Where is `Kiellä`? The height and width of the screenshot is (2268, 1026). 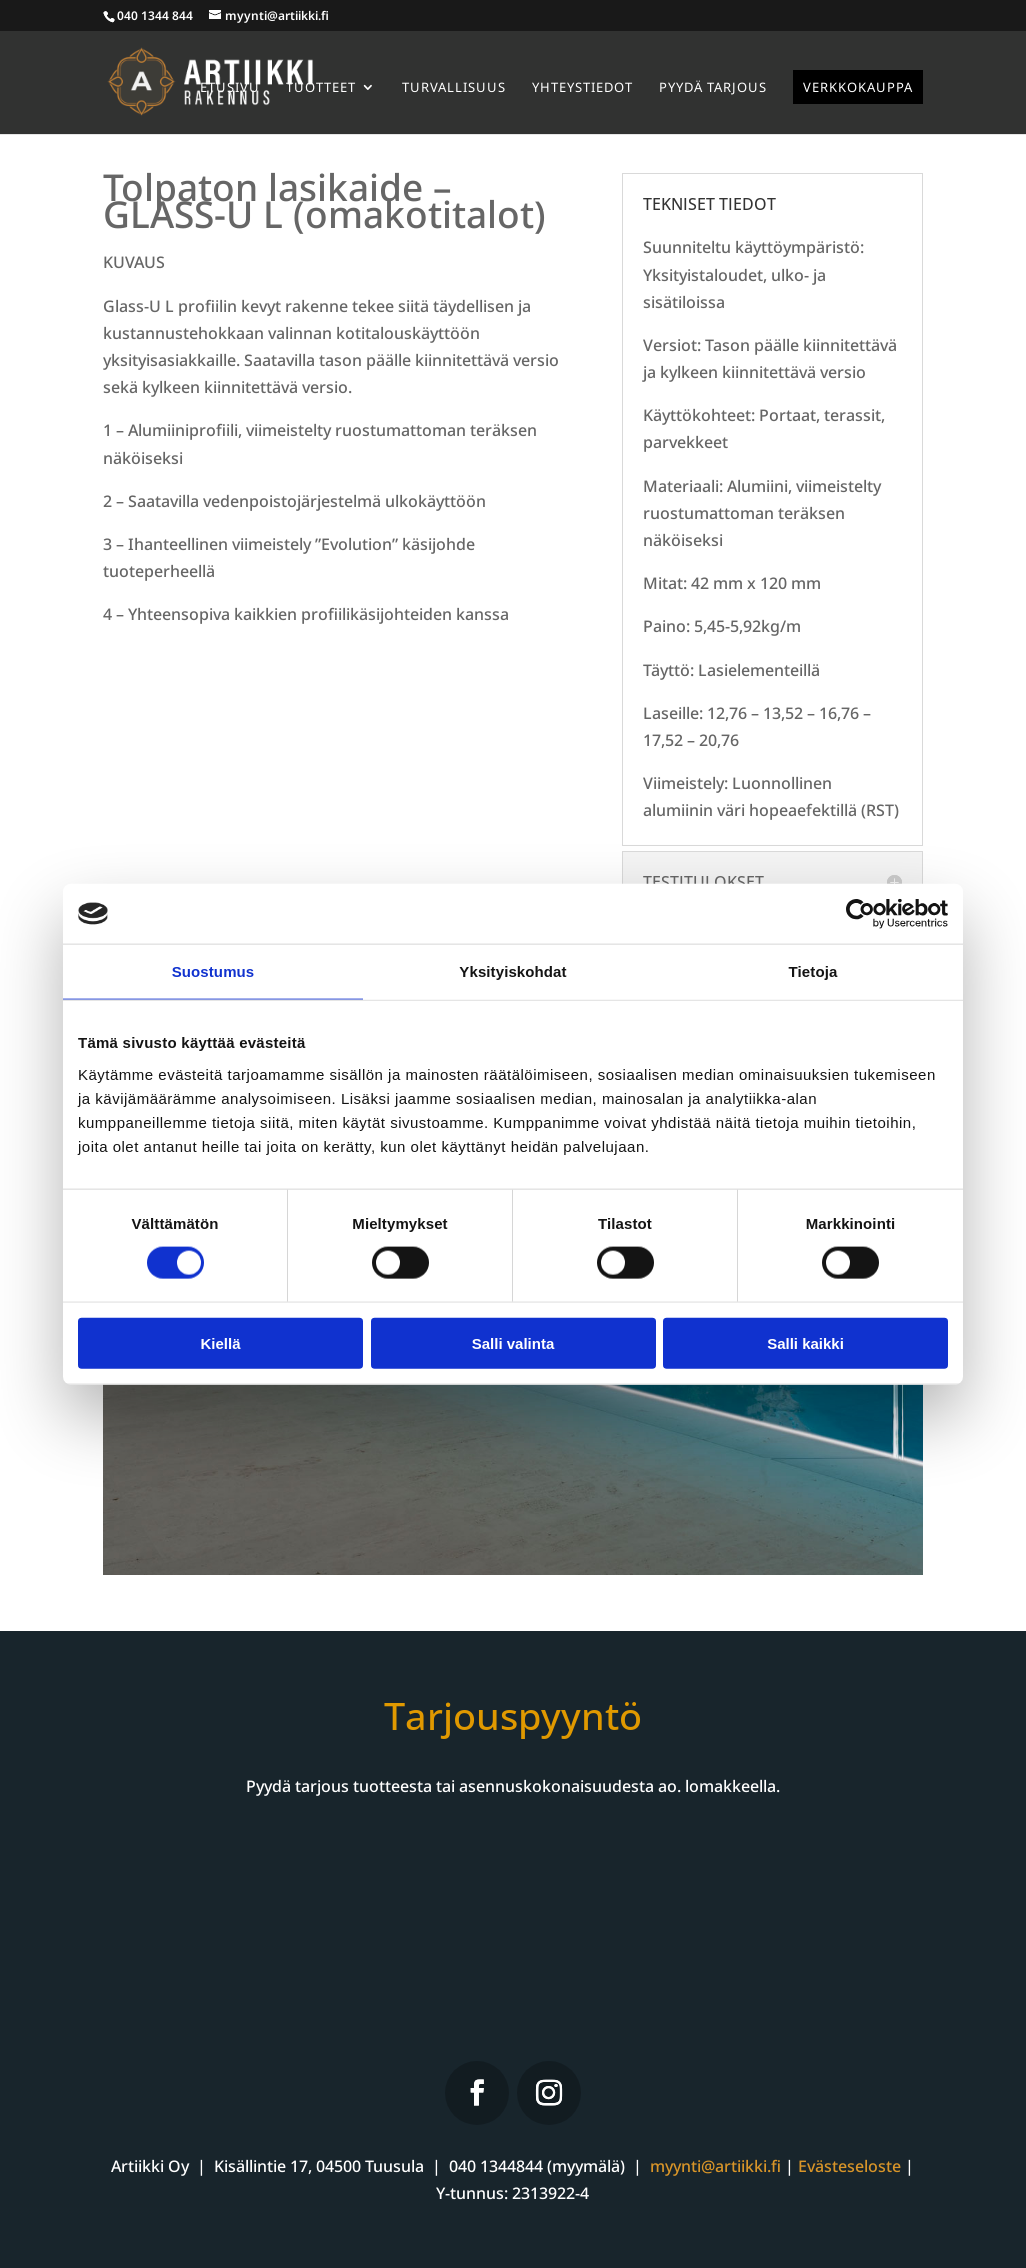
Kiellä is located at coordinates (220, 1342).